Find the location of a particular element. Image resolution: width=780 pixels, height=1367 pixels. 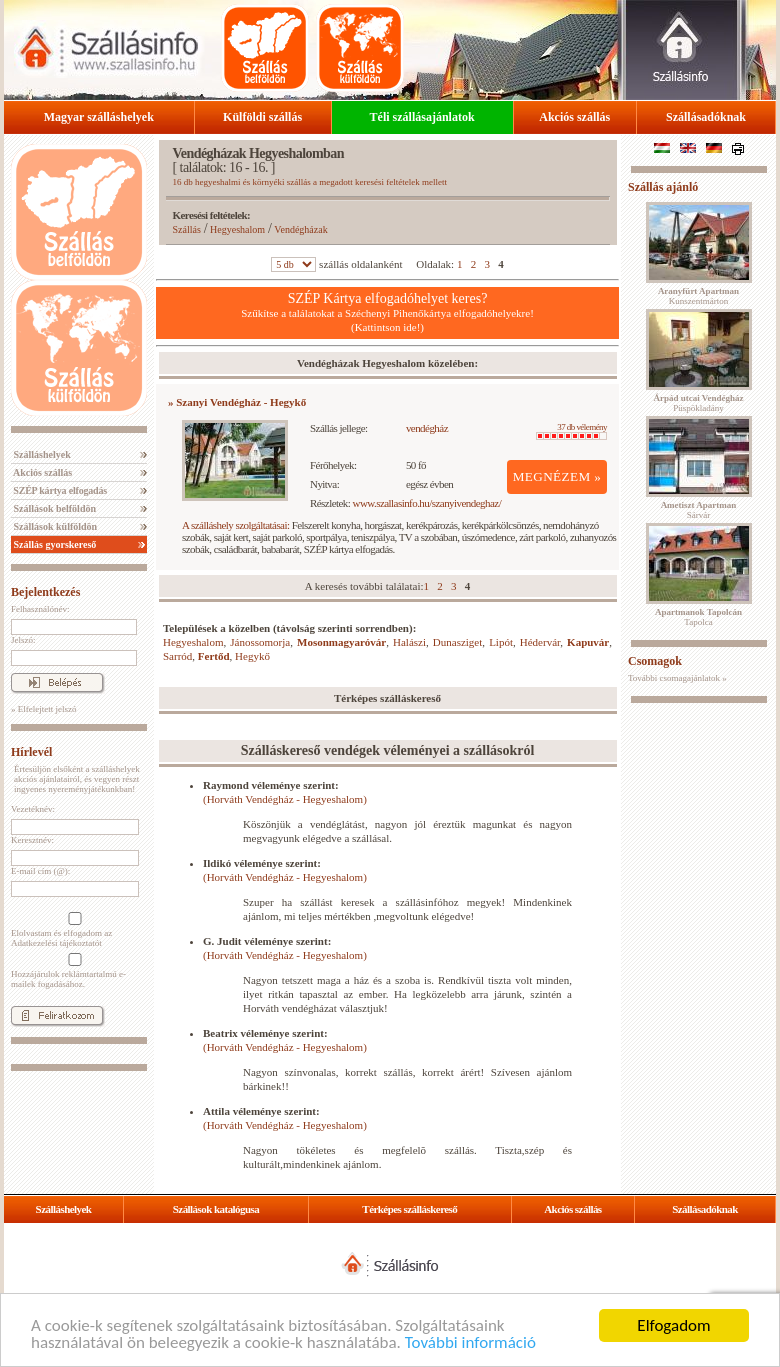

Tapolca is located at coordinates (698, 617).